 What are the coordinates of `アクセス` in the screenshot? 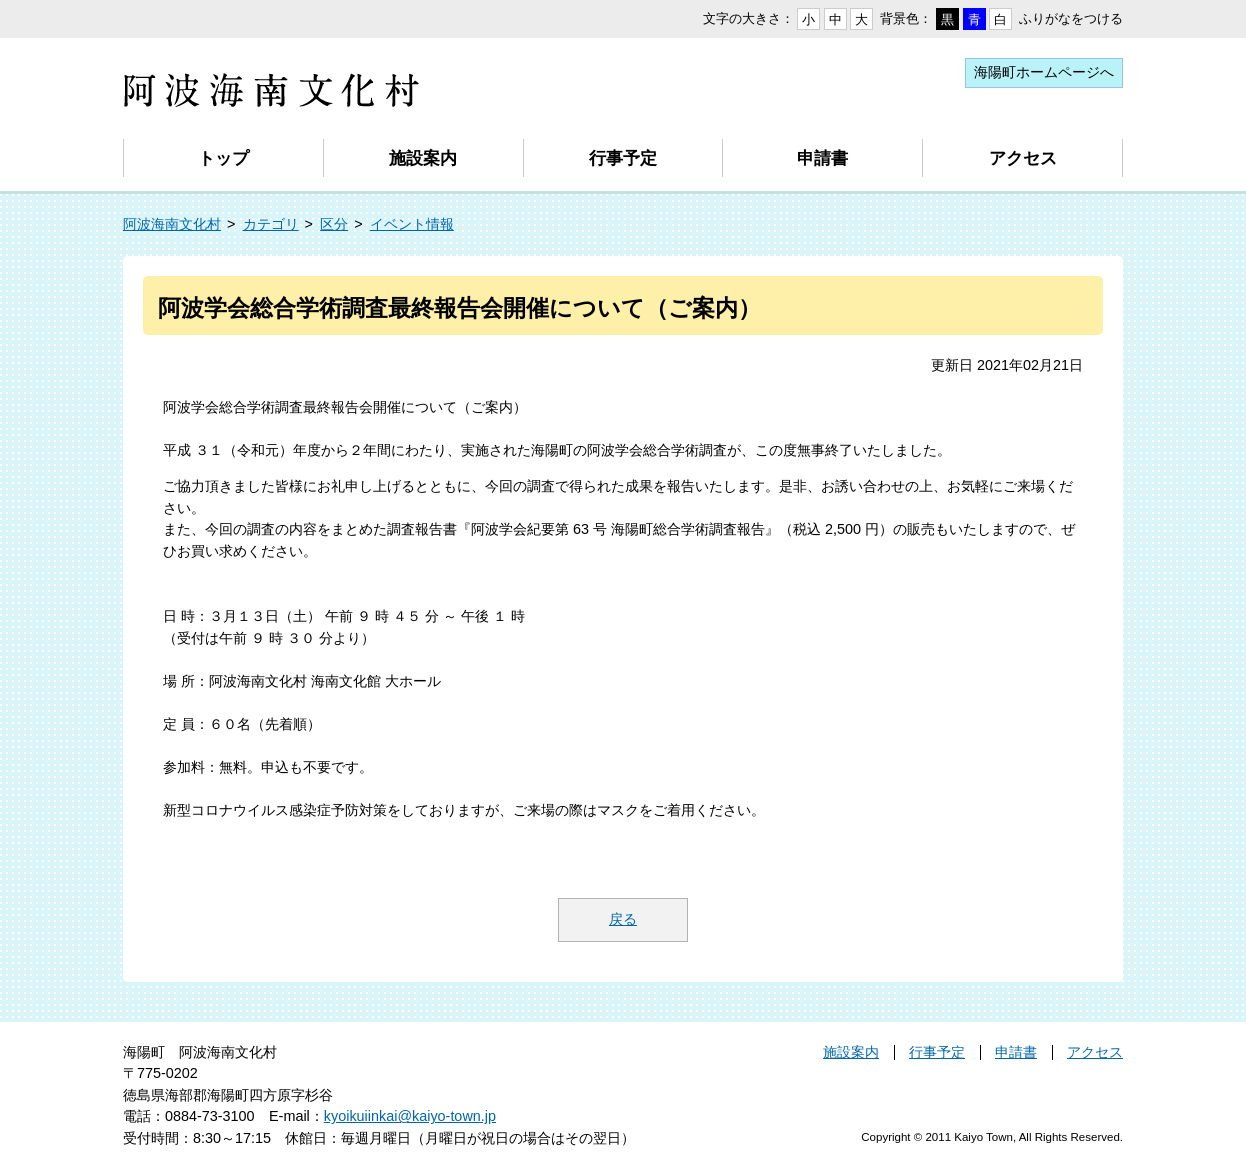 It's located at (1023, 158).